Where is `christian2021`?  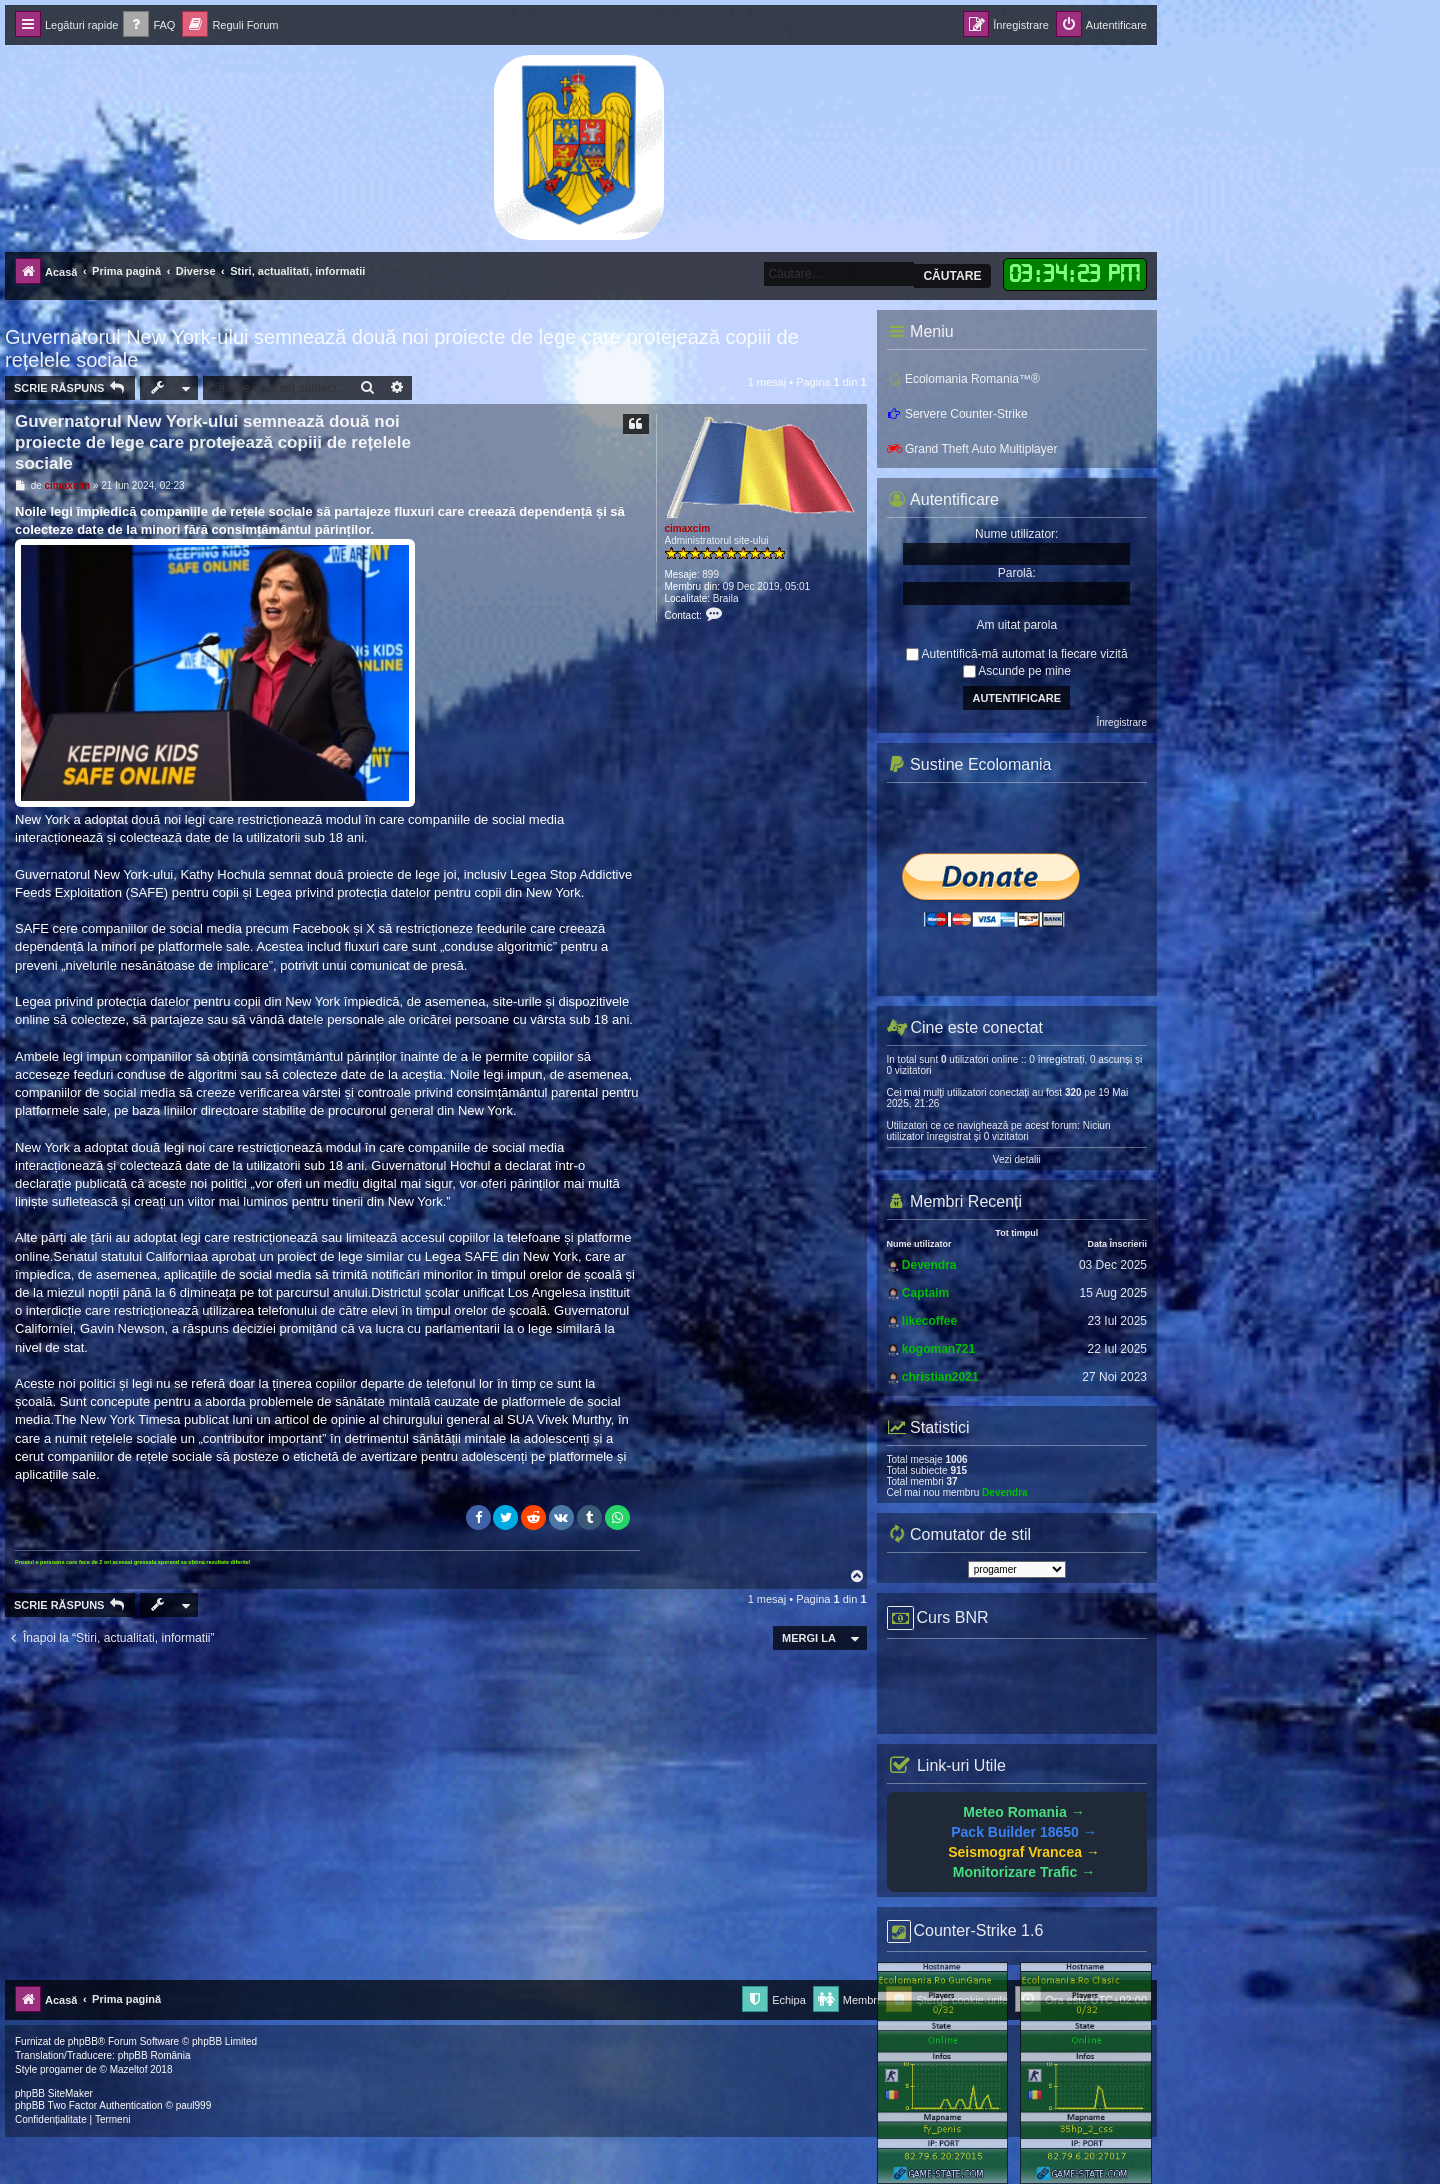
christian2021 is located at coordinates (940, 1377).